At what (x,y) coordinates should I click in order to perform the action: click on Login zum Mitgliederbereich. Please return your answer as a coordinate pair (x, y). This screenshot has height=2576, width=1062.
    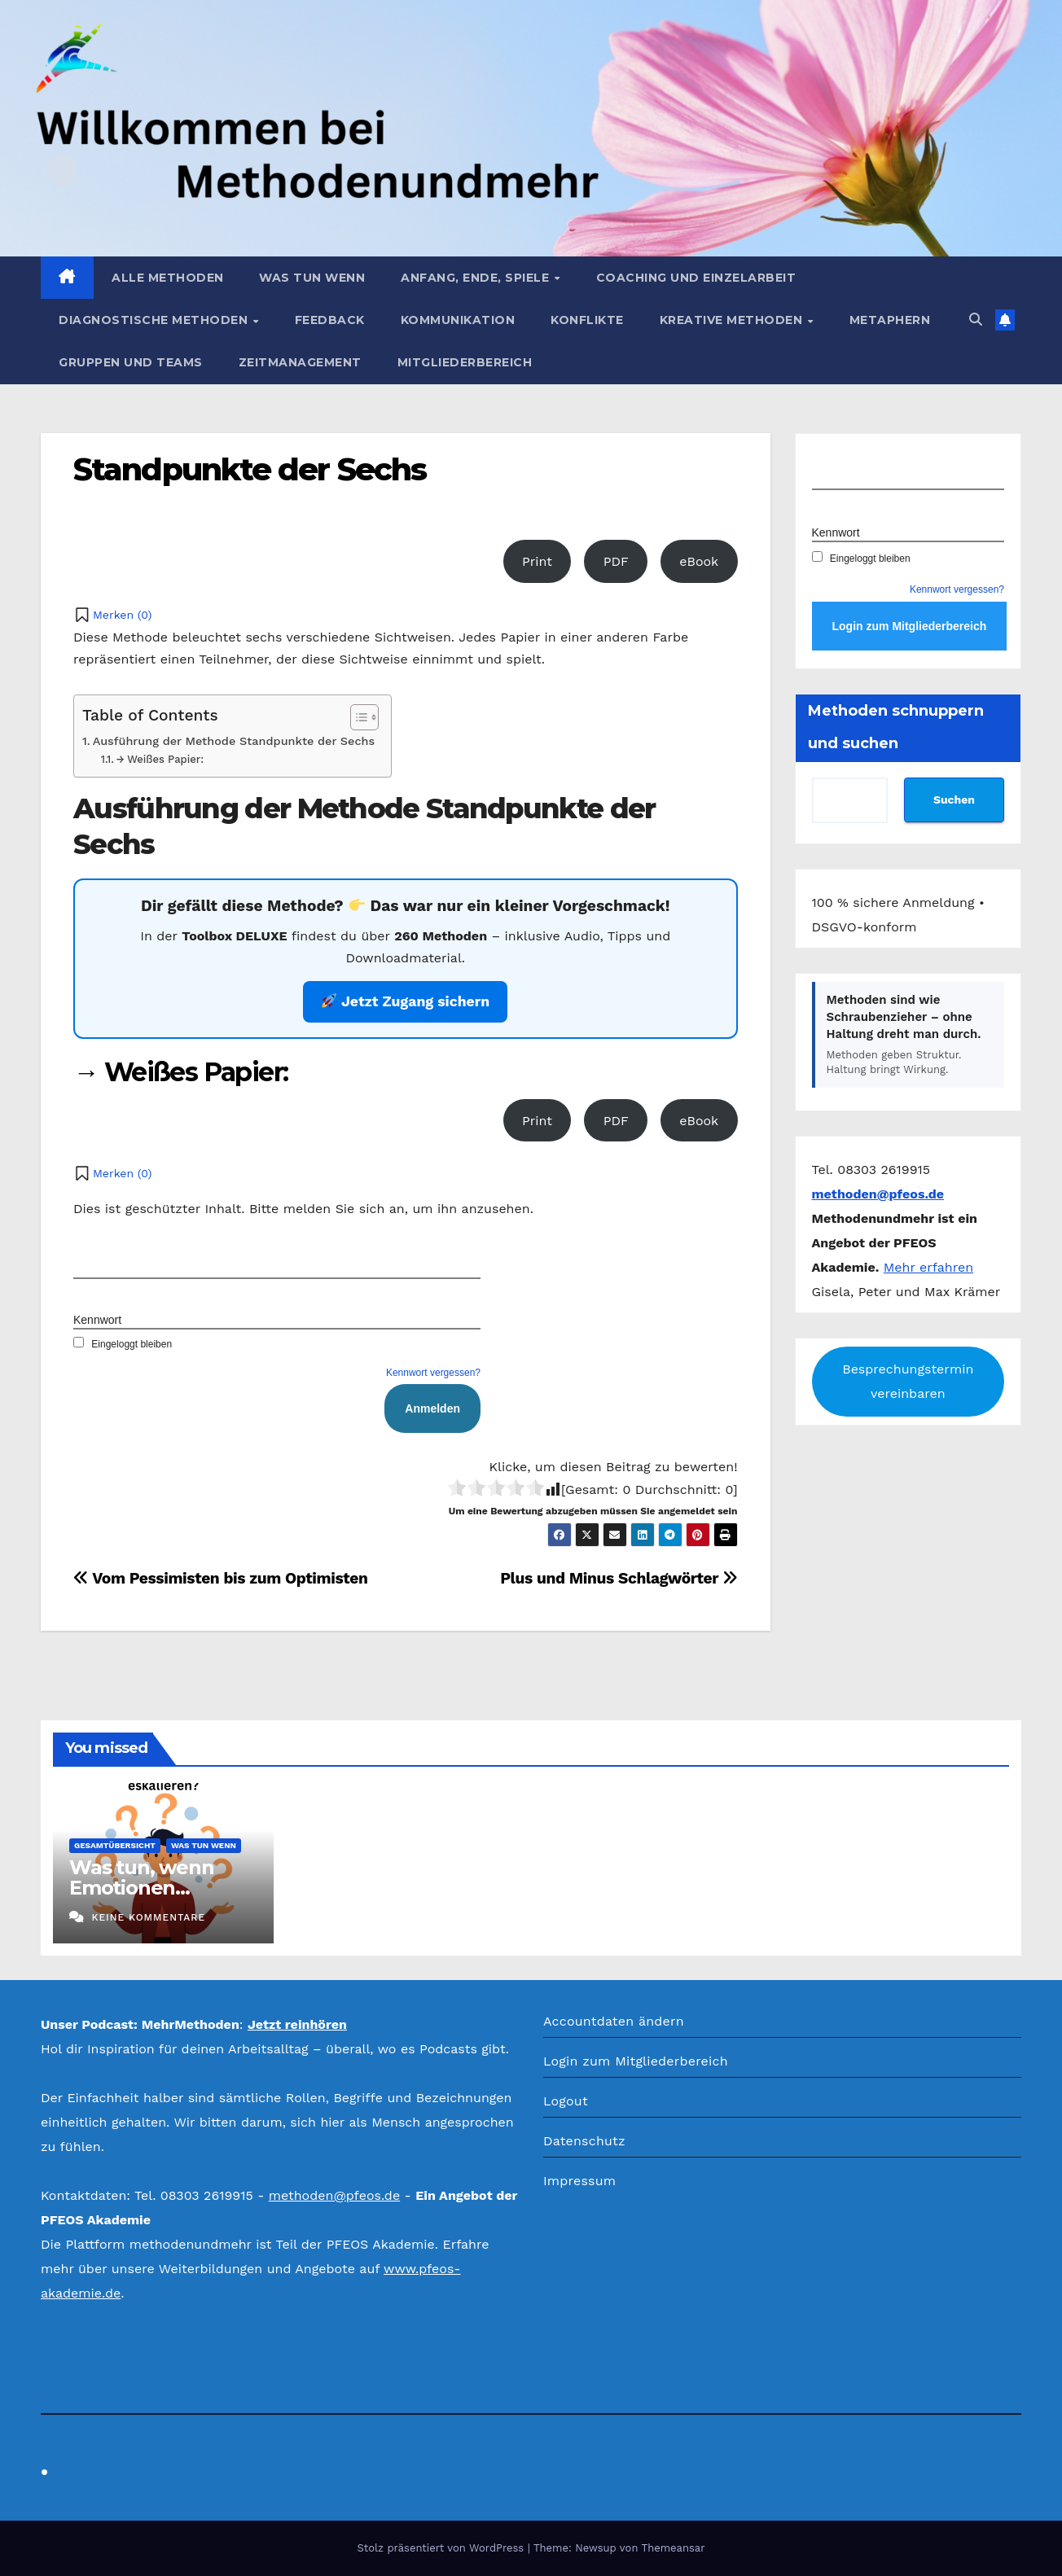
    Looking at the image, I should click on (635, 2061).